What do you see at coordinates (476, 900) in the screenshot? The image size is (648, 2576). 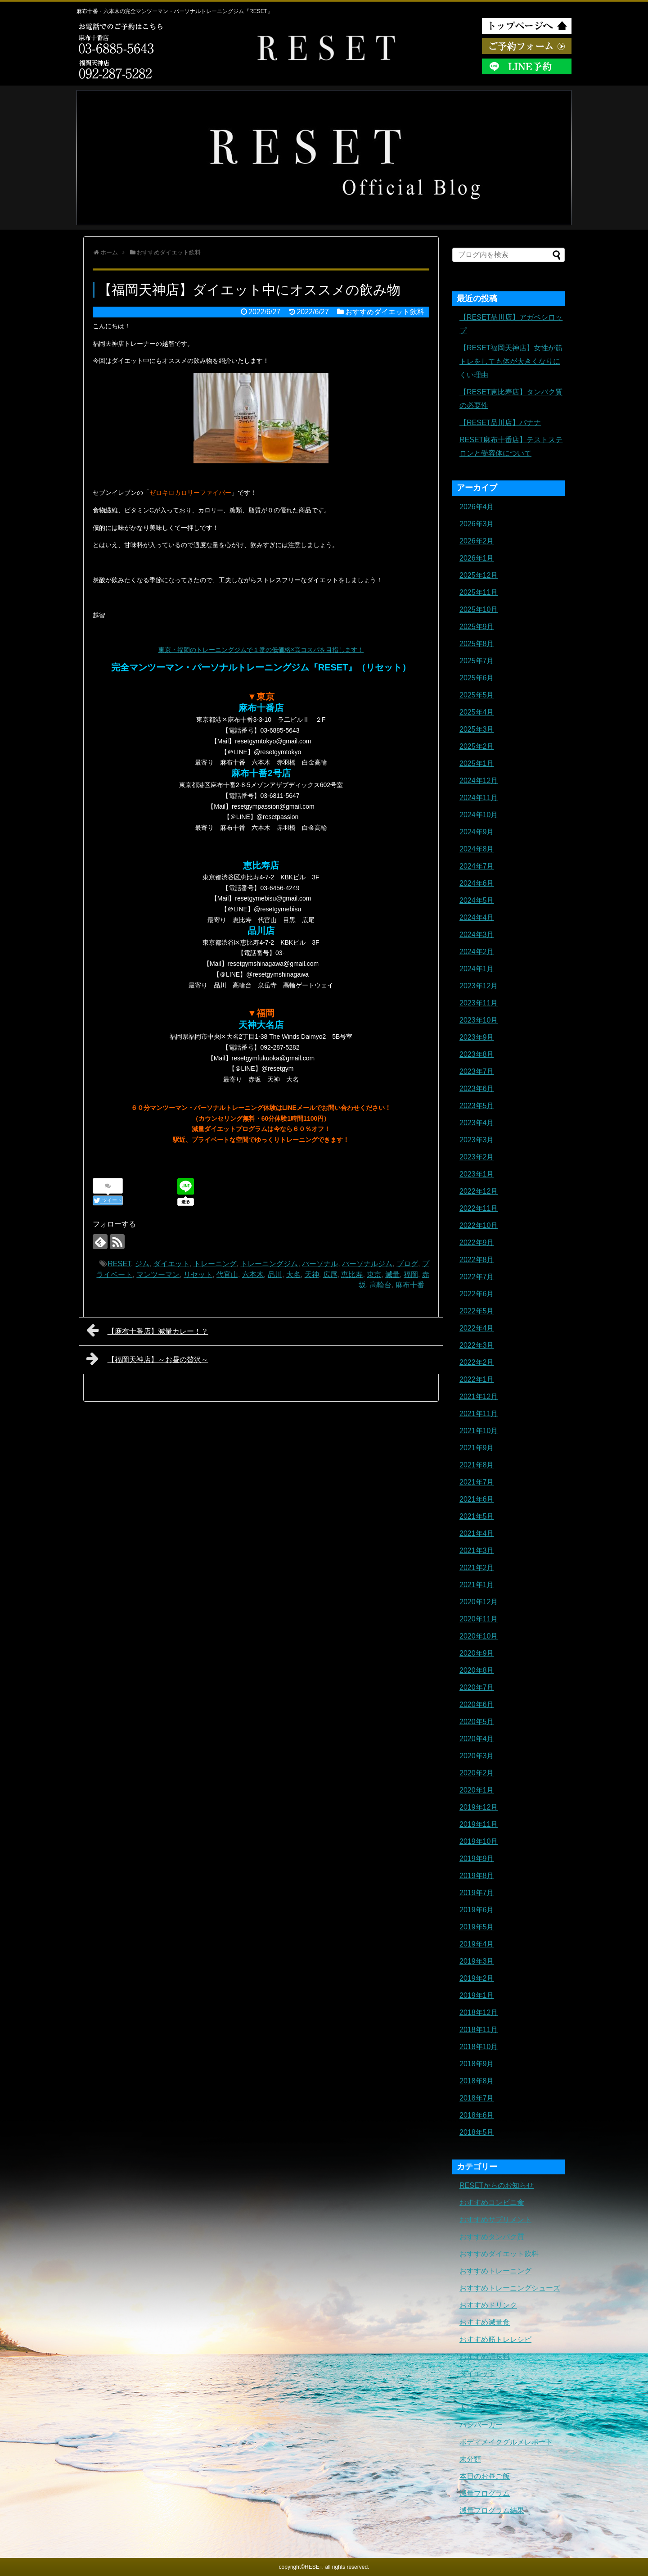 I see `2024年5月` at bounding box center [476, 900].